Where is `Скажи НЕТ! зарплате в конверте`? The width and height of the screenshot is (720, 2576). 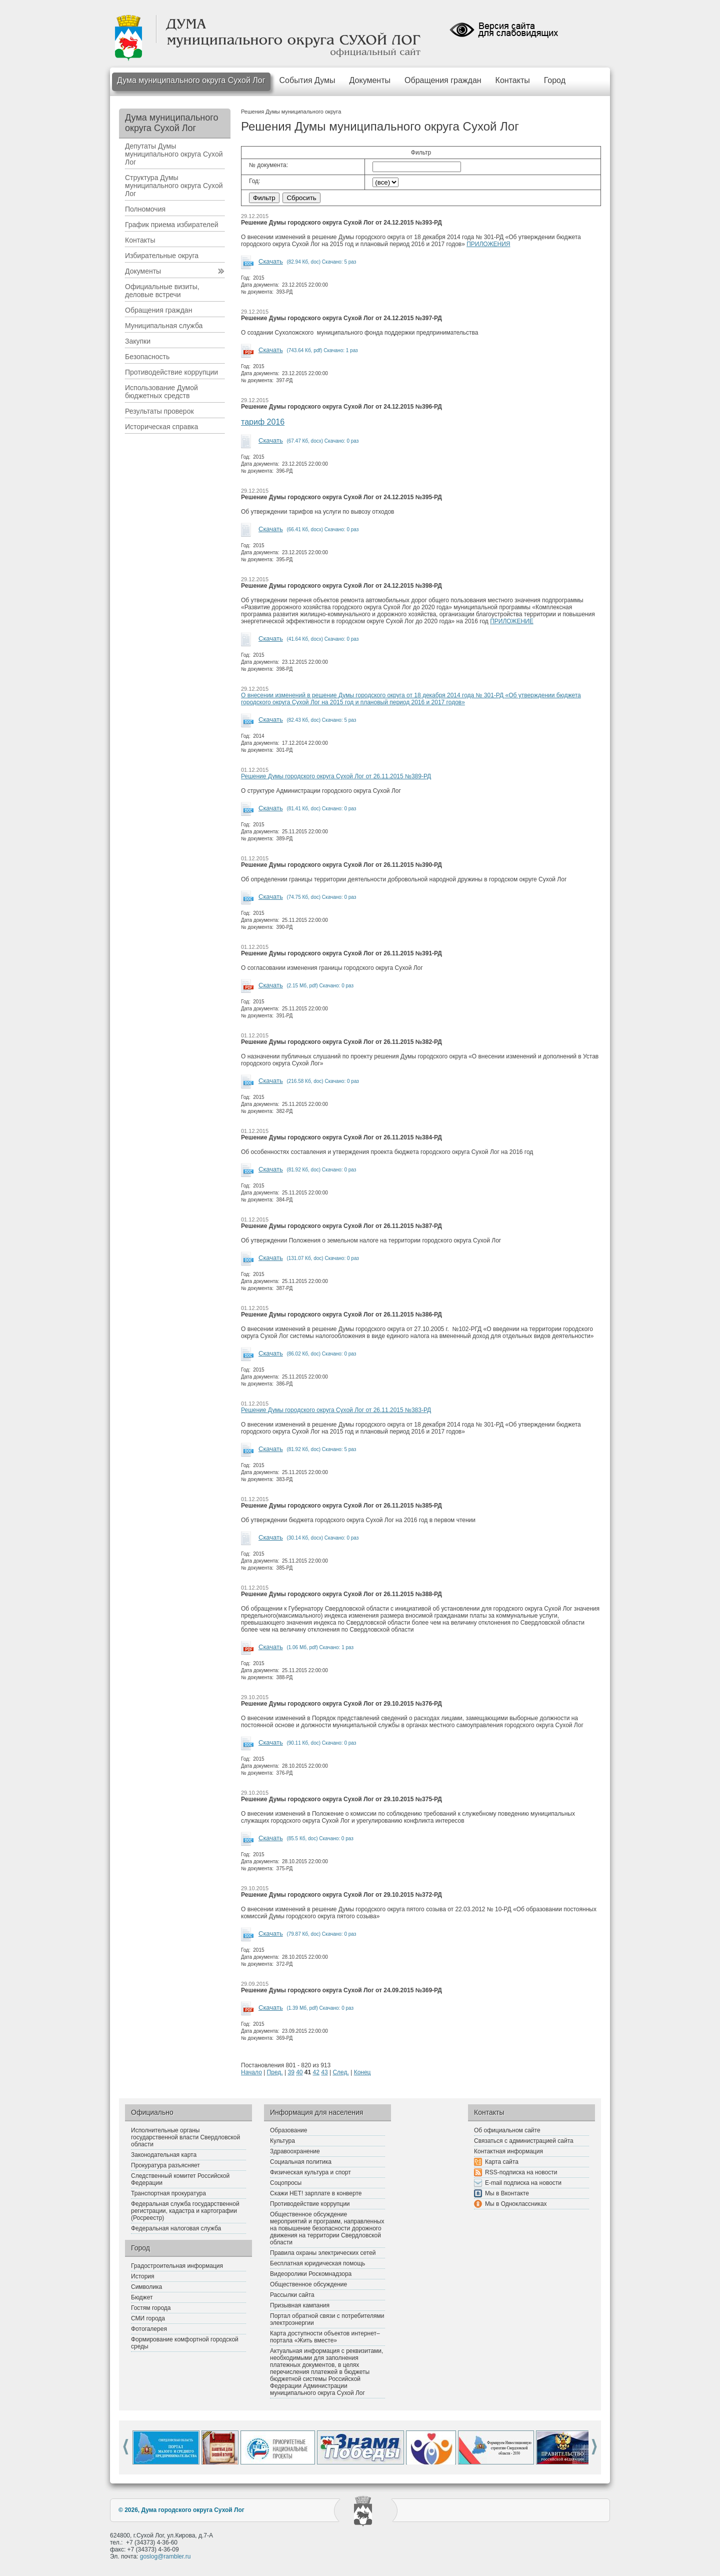
Скажи НЕТ! зарплате в конверте is located at coordinates (316, 2193).